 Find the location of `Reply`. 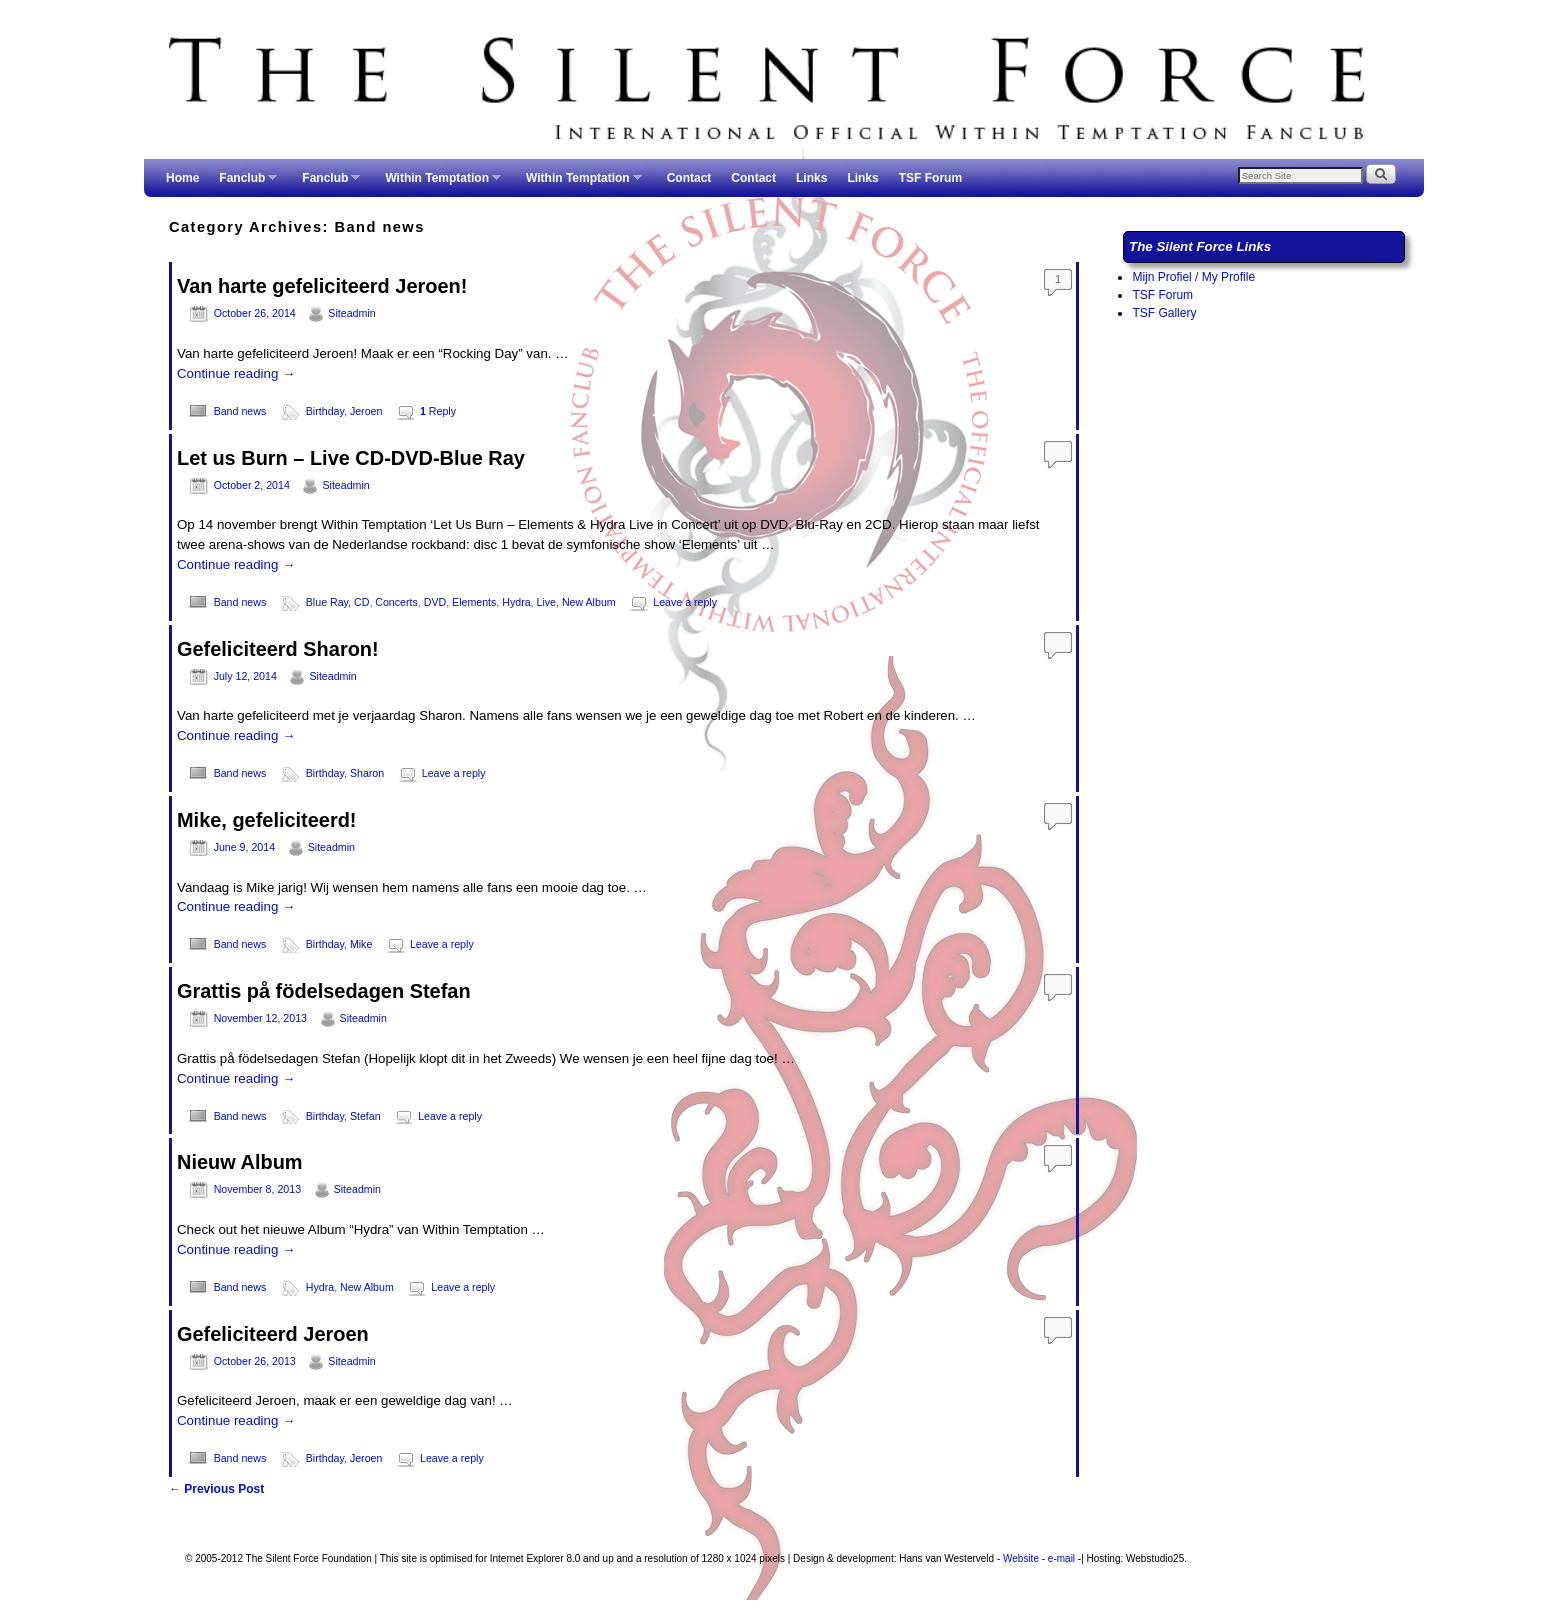

Reply is located at coordinates (438, 411).